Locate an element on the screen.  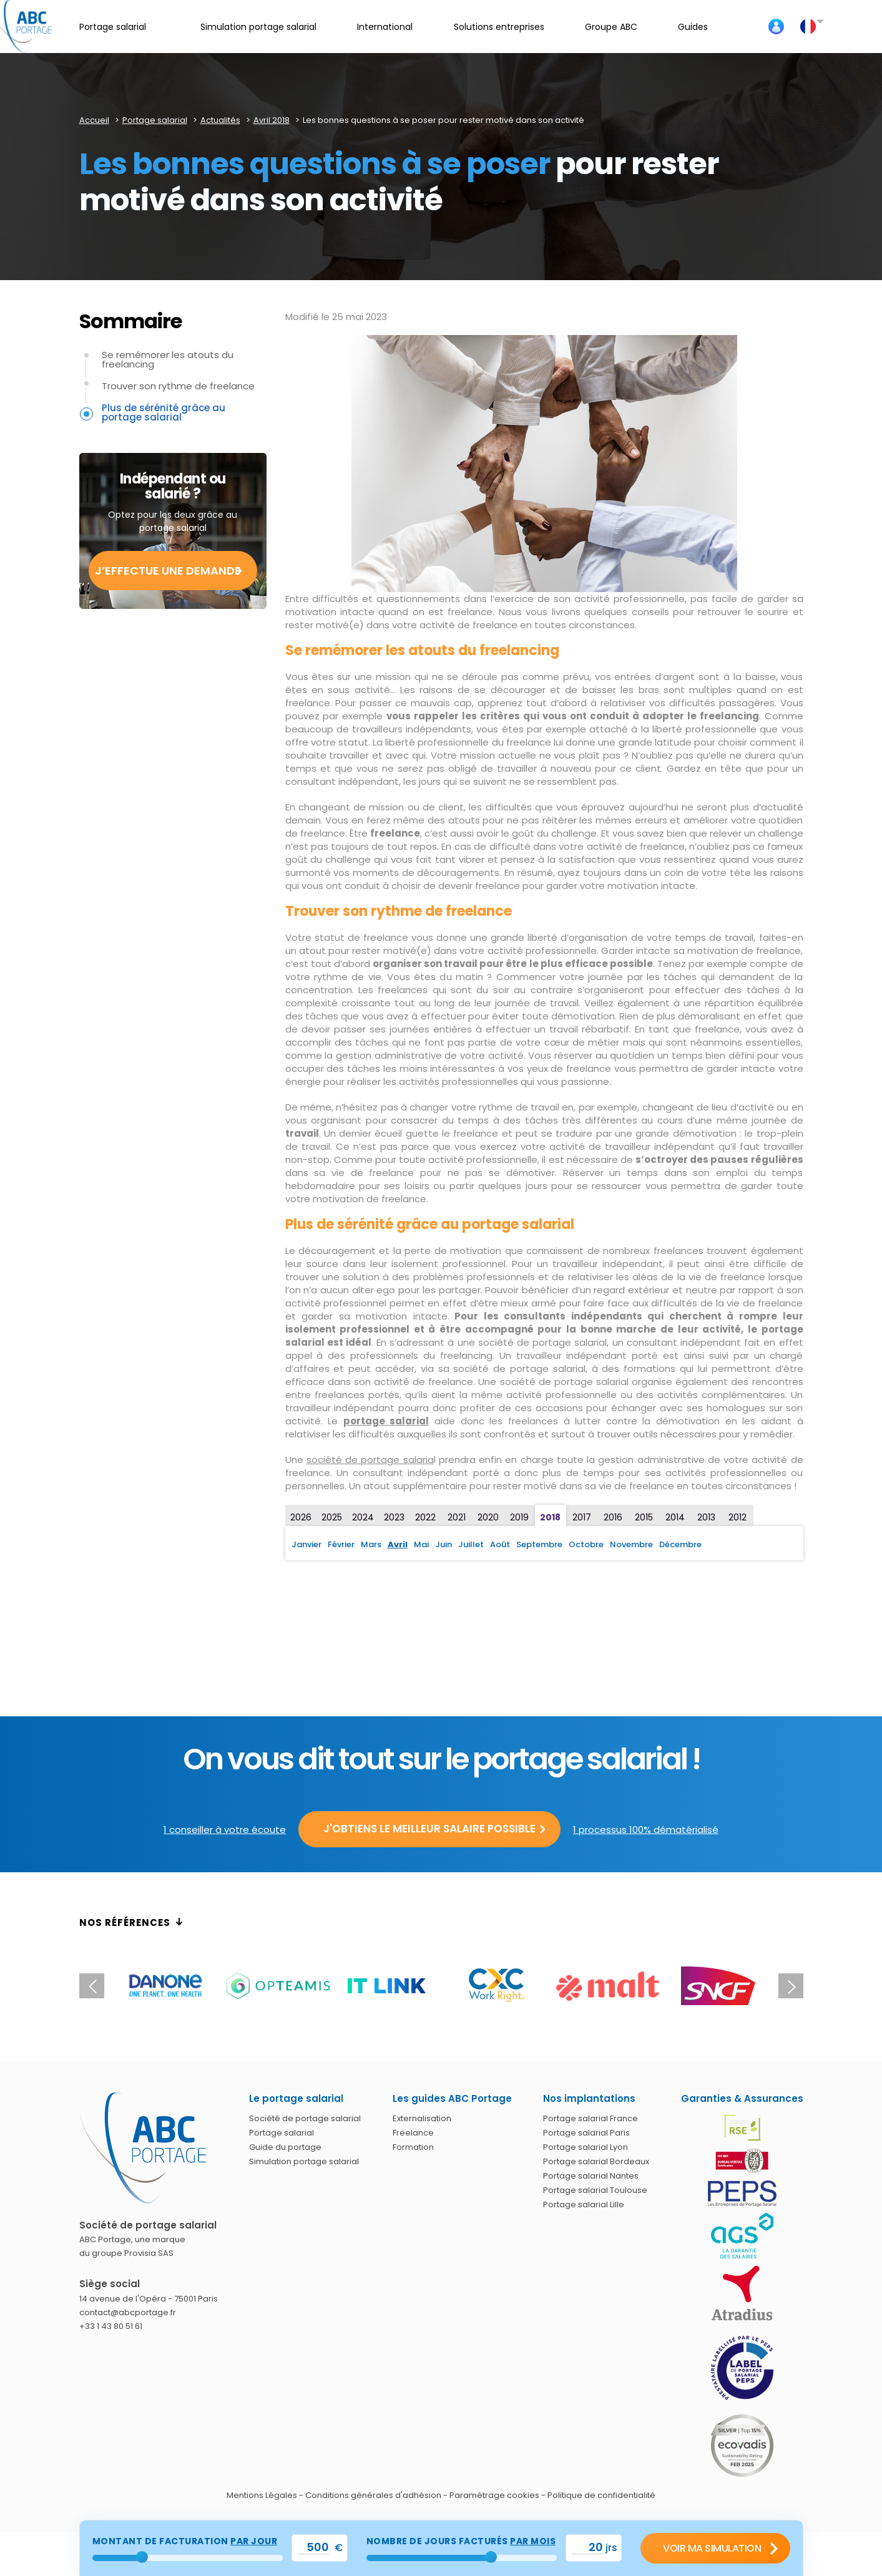
[val_tjm] is located at coordinates (313, 2547).